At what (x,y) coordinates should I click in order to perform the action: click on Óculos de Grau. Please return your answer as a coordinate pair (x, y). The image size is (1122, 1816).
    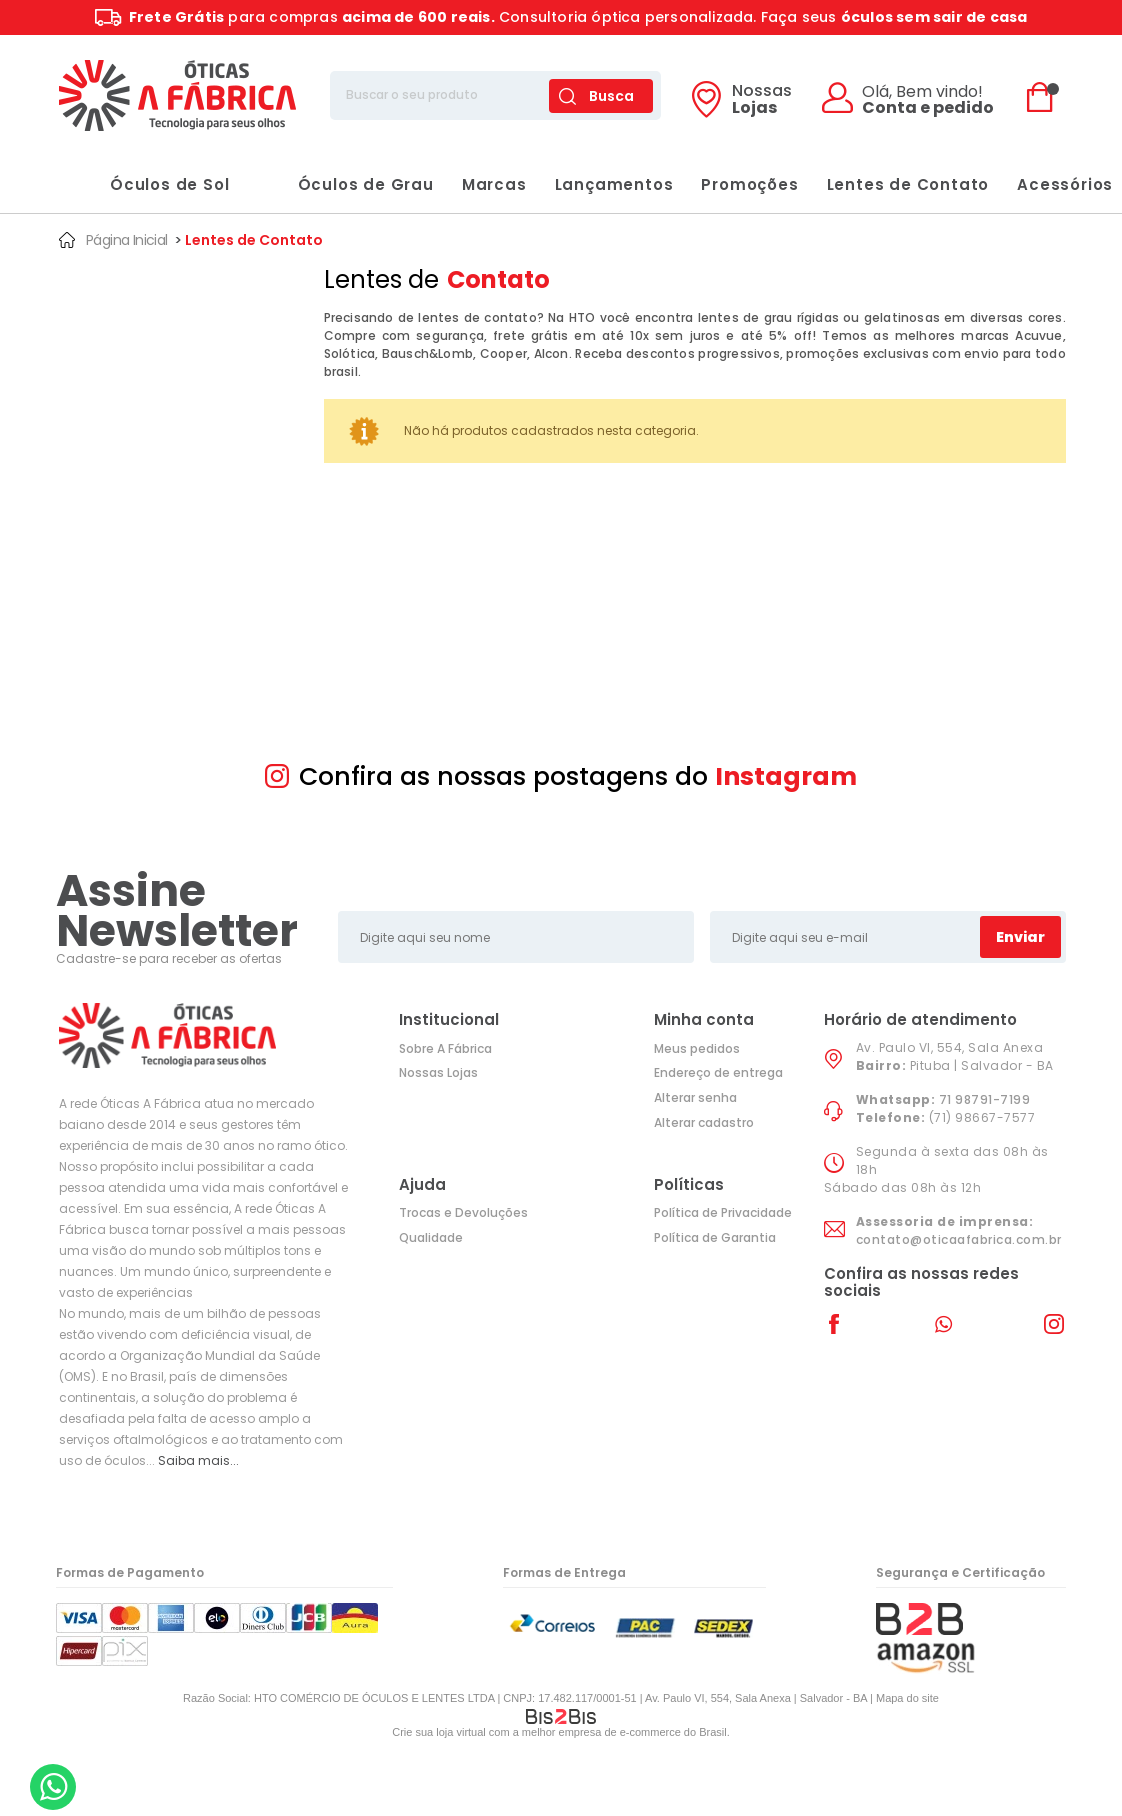
    Looking at the image, I should click on (346, 184).